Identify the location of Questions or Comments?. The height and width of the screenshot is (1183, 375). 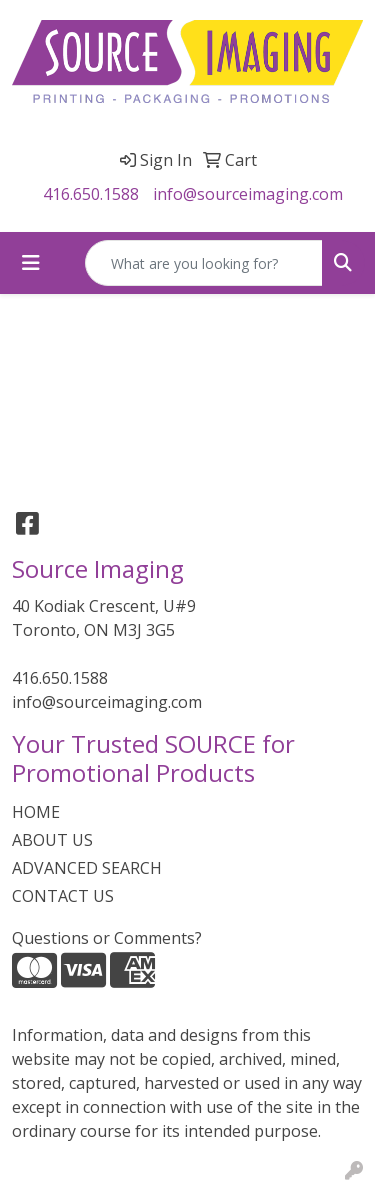
(107, 938).